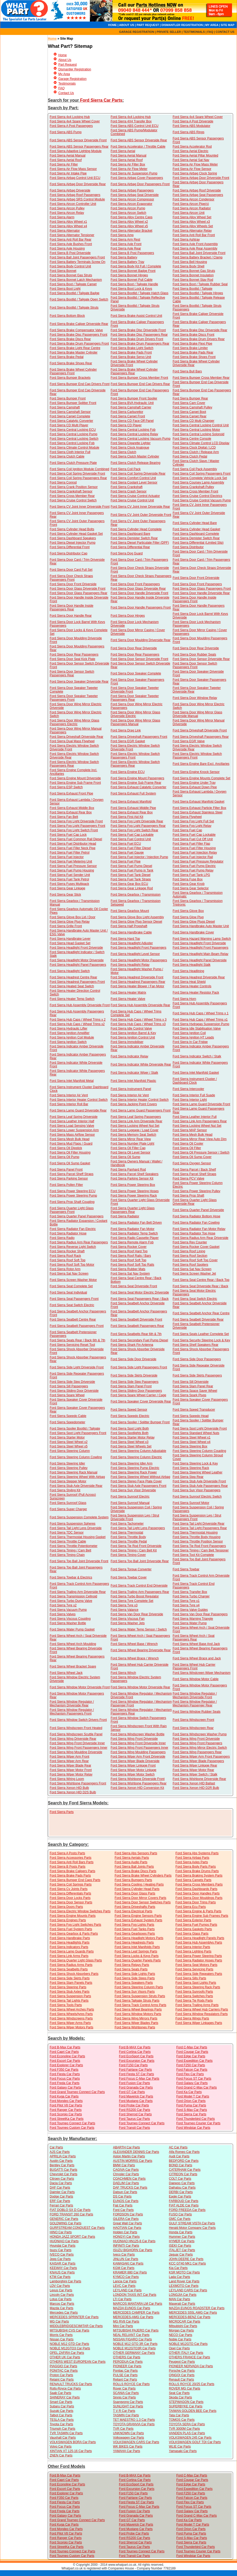 The height and width of the screenshot is (2576, 237). I want to click on GURFSTREAM CONQUEST Car Parts, so click(77, 2228).